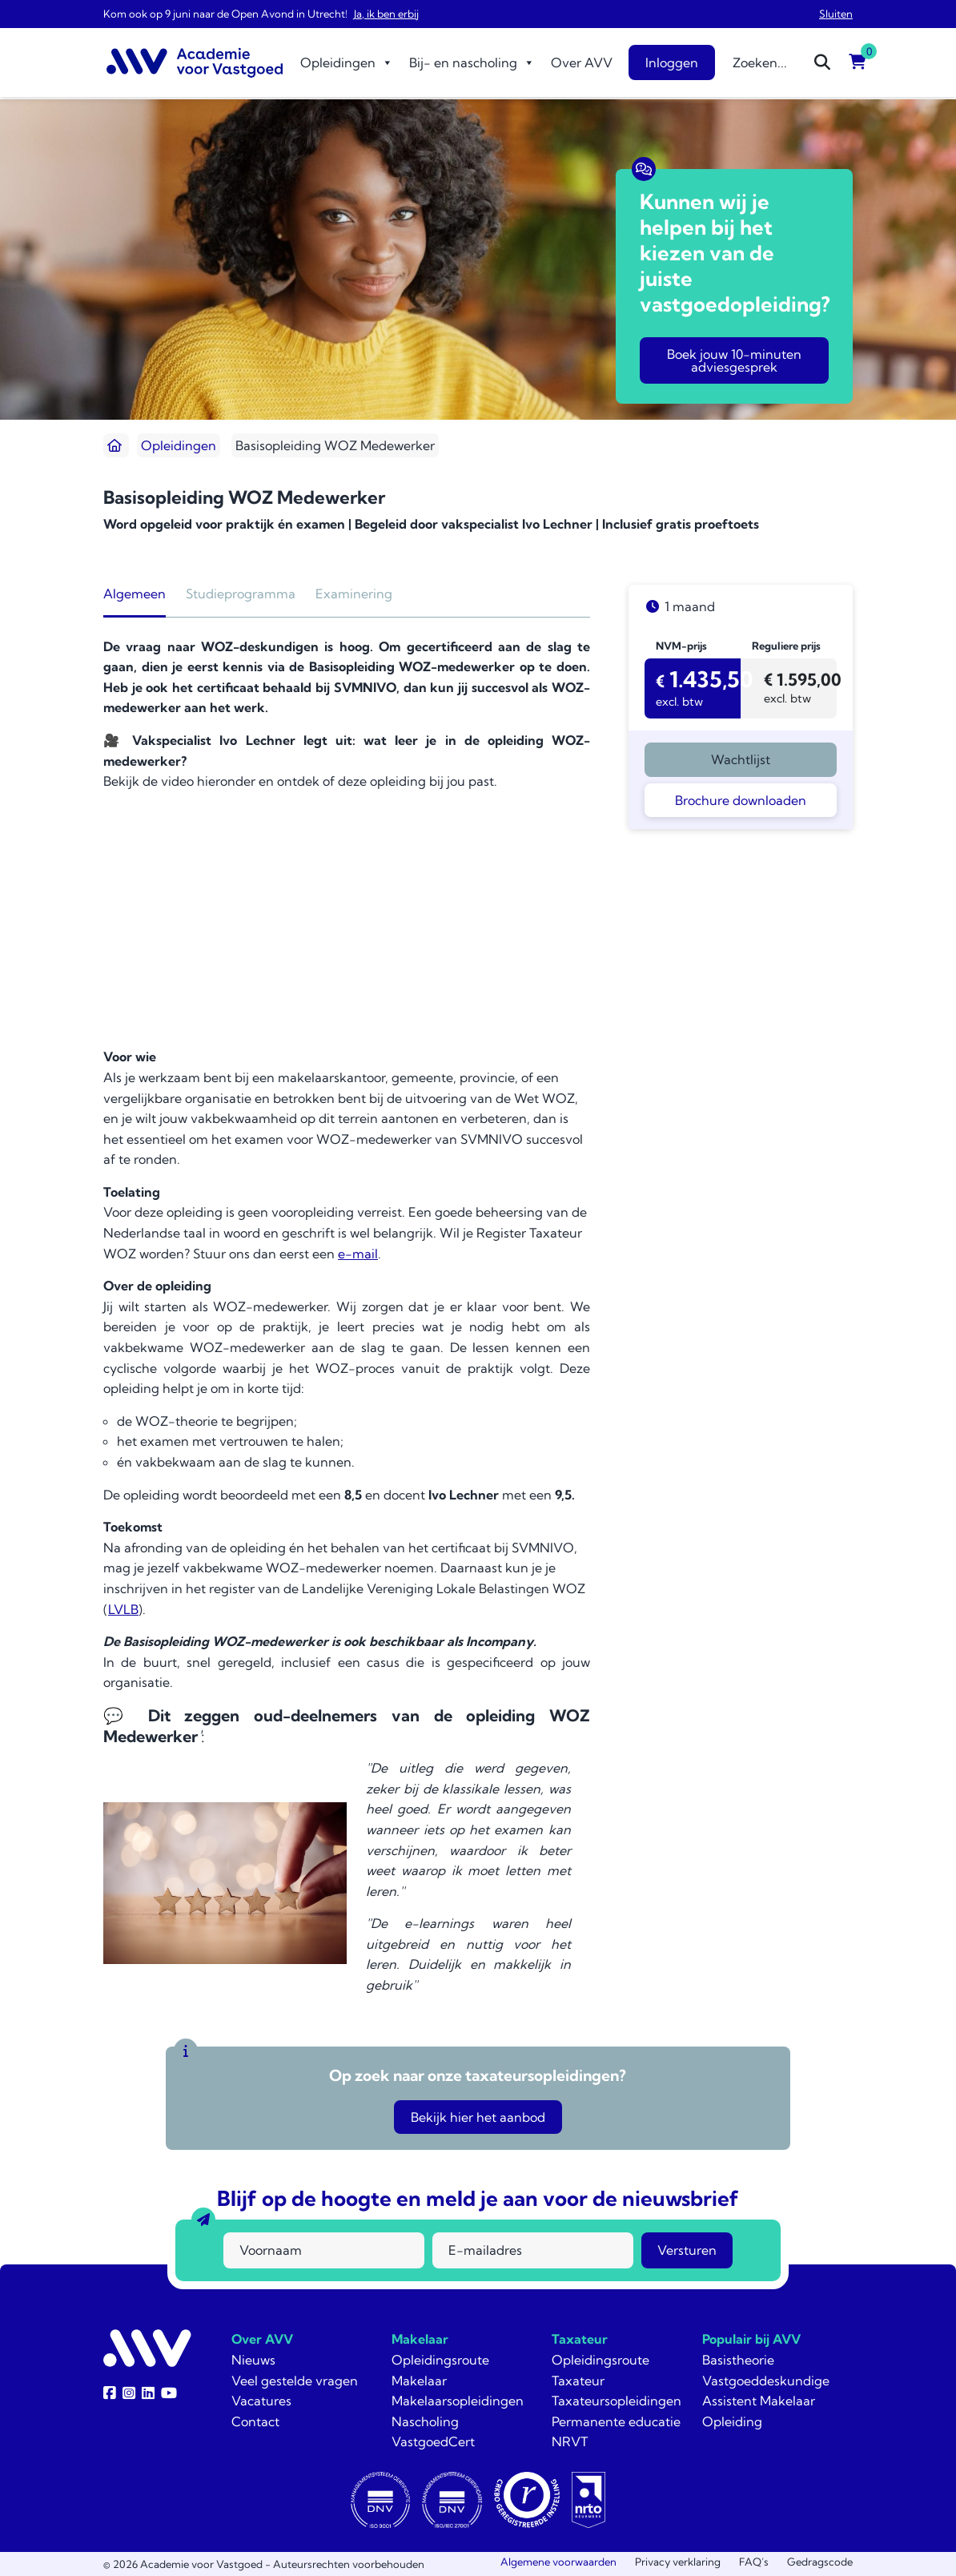  Describe the element at coordinates (386, 13) in the screenshot. I see `Ja, ik ben erbij` at that location.